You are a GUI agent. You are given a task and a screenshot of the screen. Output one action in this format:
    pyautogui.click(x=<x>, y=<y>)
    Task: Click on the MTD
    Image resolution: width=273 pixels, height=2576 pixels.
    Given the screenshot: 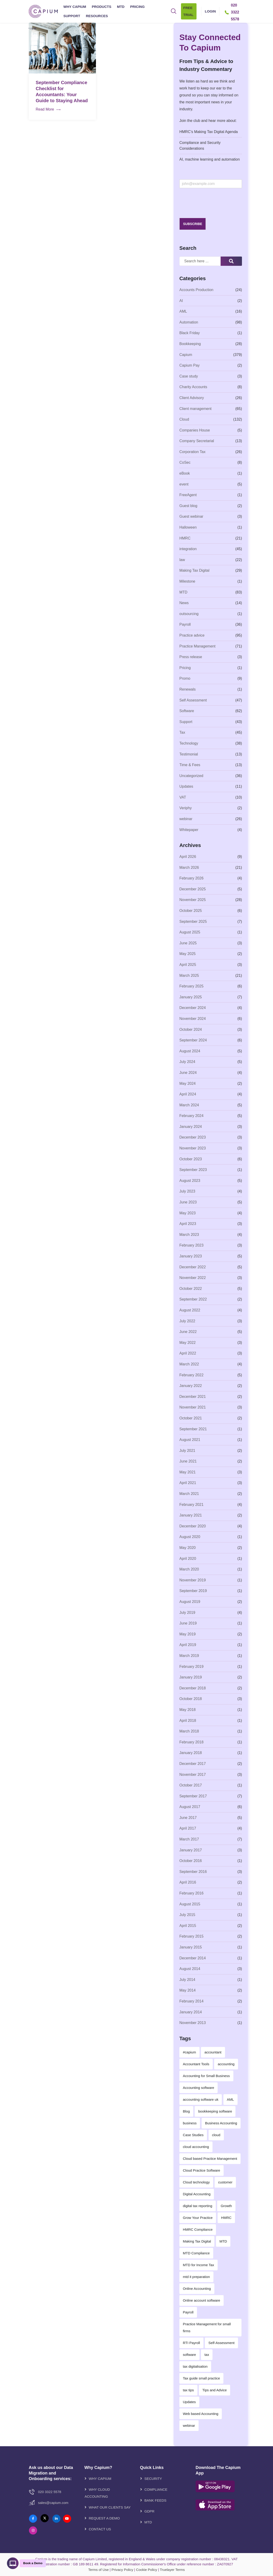 What is the action you would take?
    pyautogui.click(x=121, y=7)
    